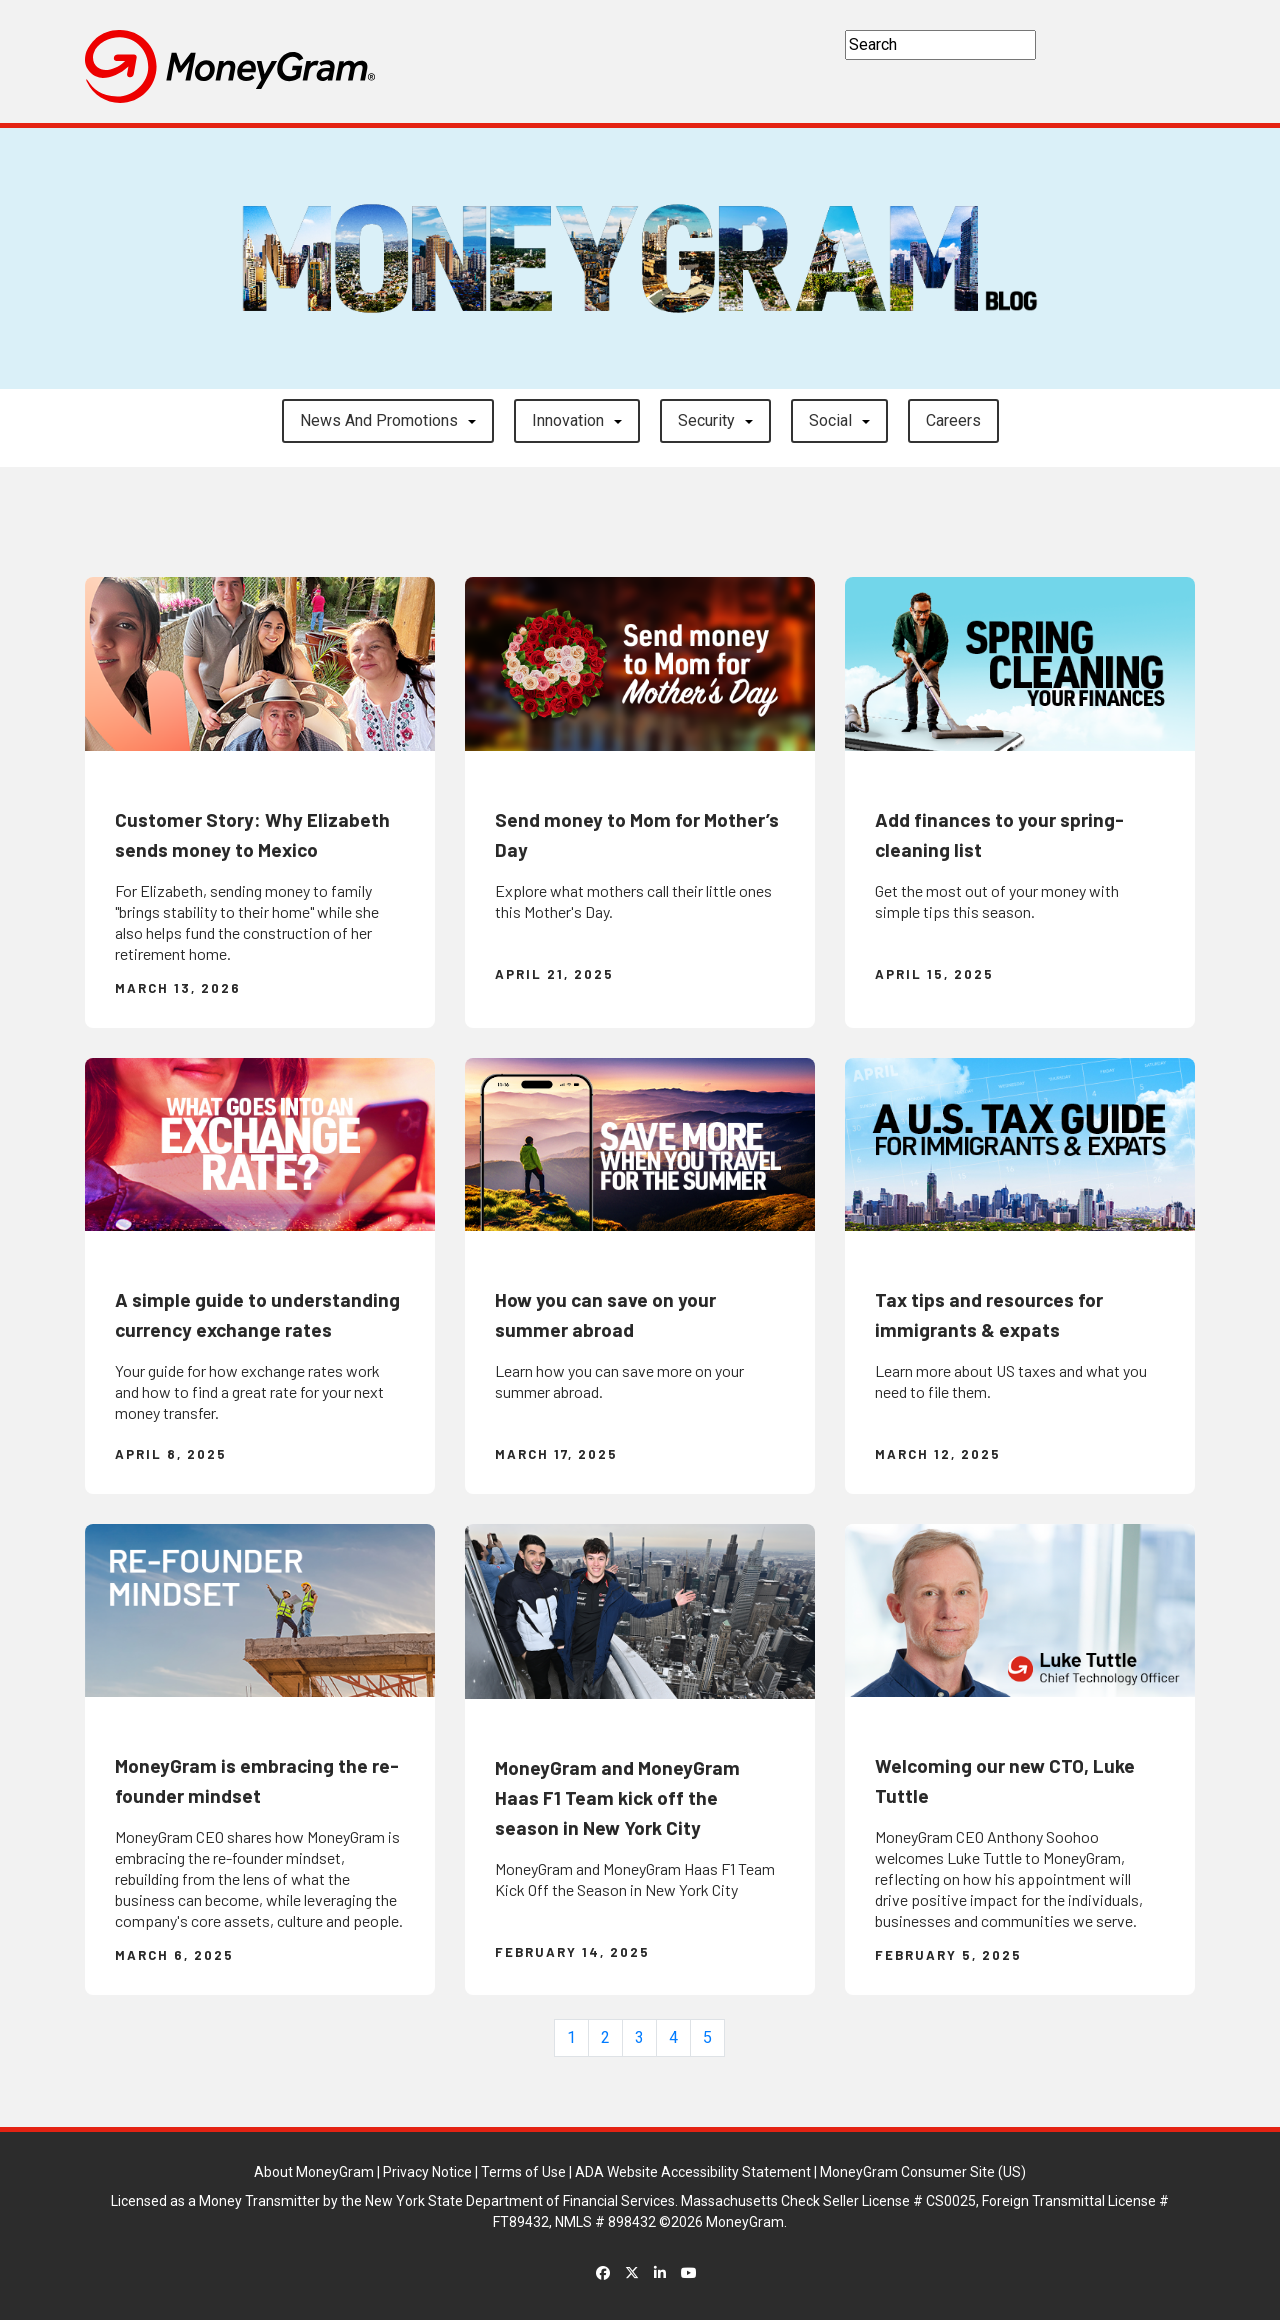  Describe the element at coordinates (427, 2172) in the screenshot. I see `Privacy Notice` at that location.